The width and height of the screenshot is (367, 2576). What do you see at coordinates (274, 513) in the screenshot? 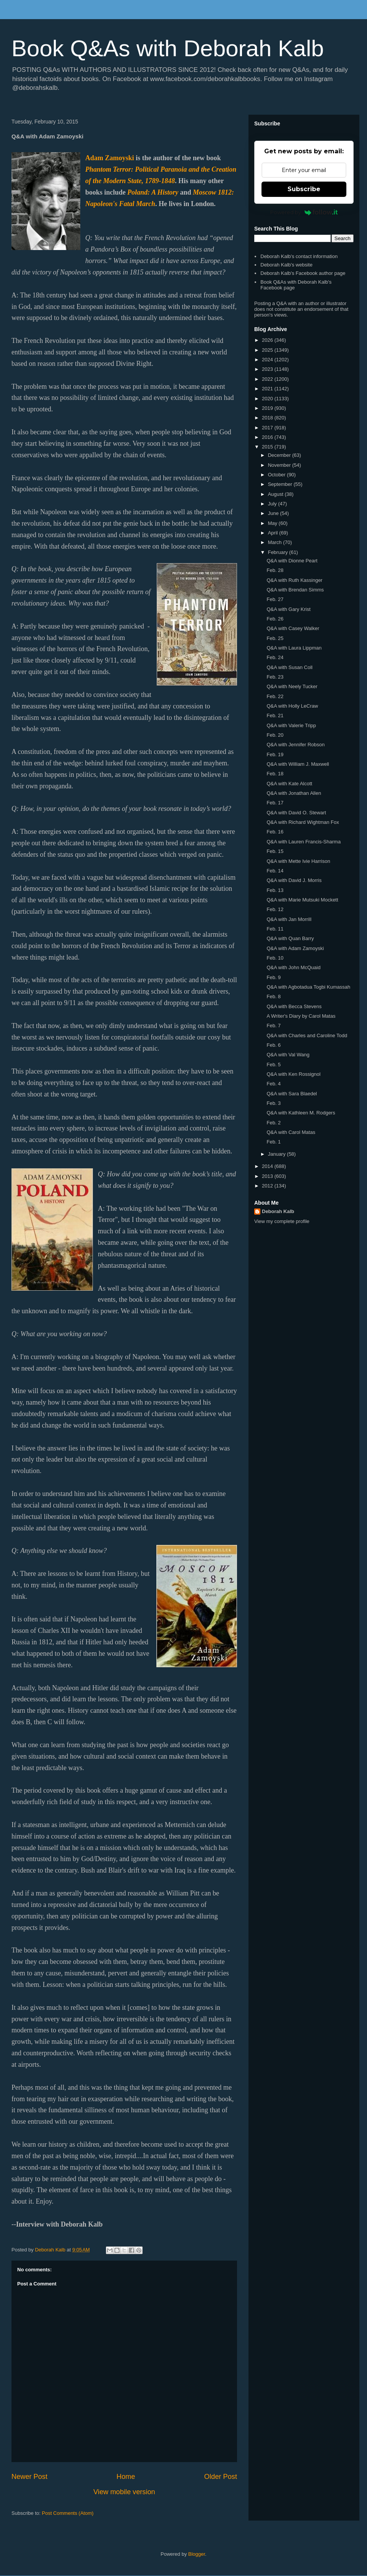
I see `June` at bounding box center [274, 513].